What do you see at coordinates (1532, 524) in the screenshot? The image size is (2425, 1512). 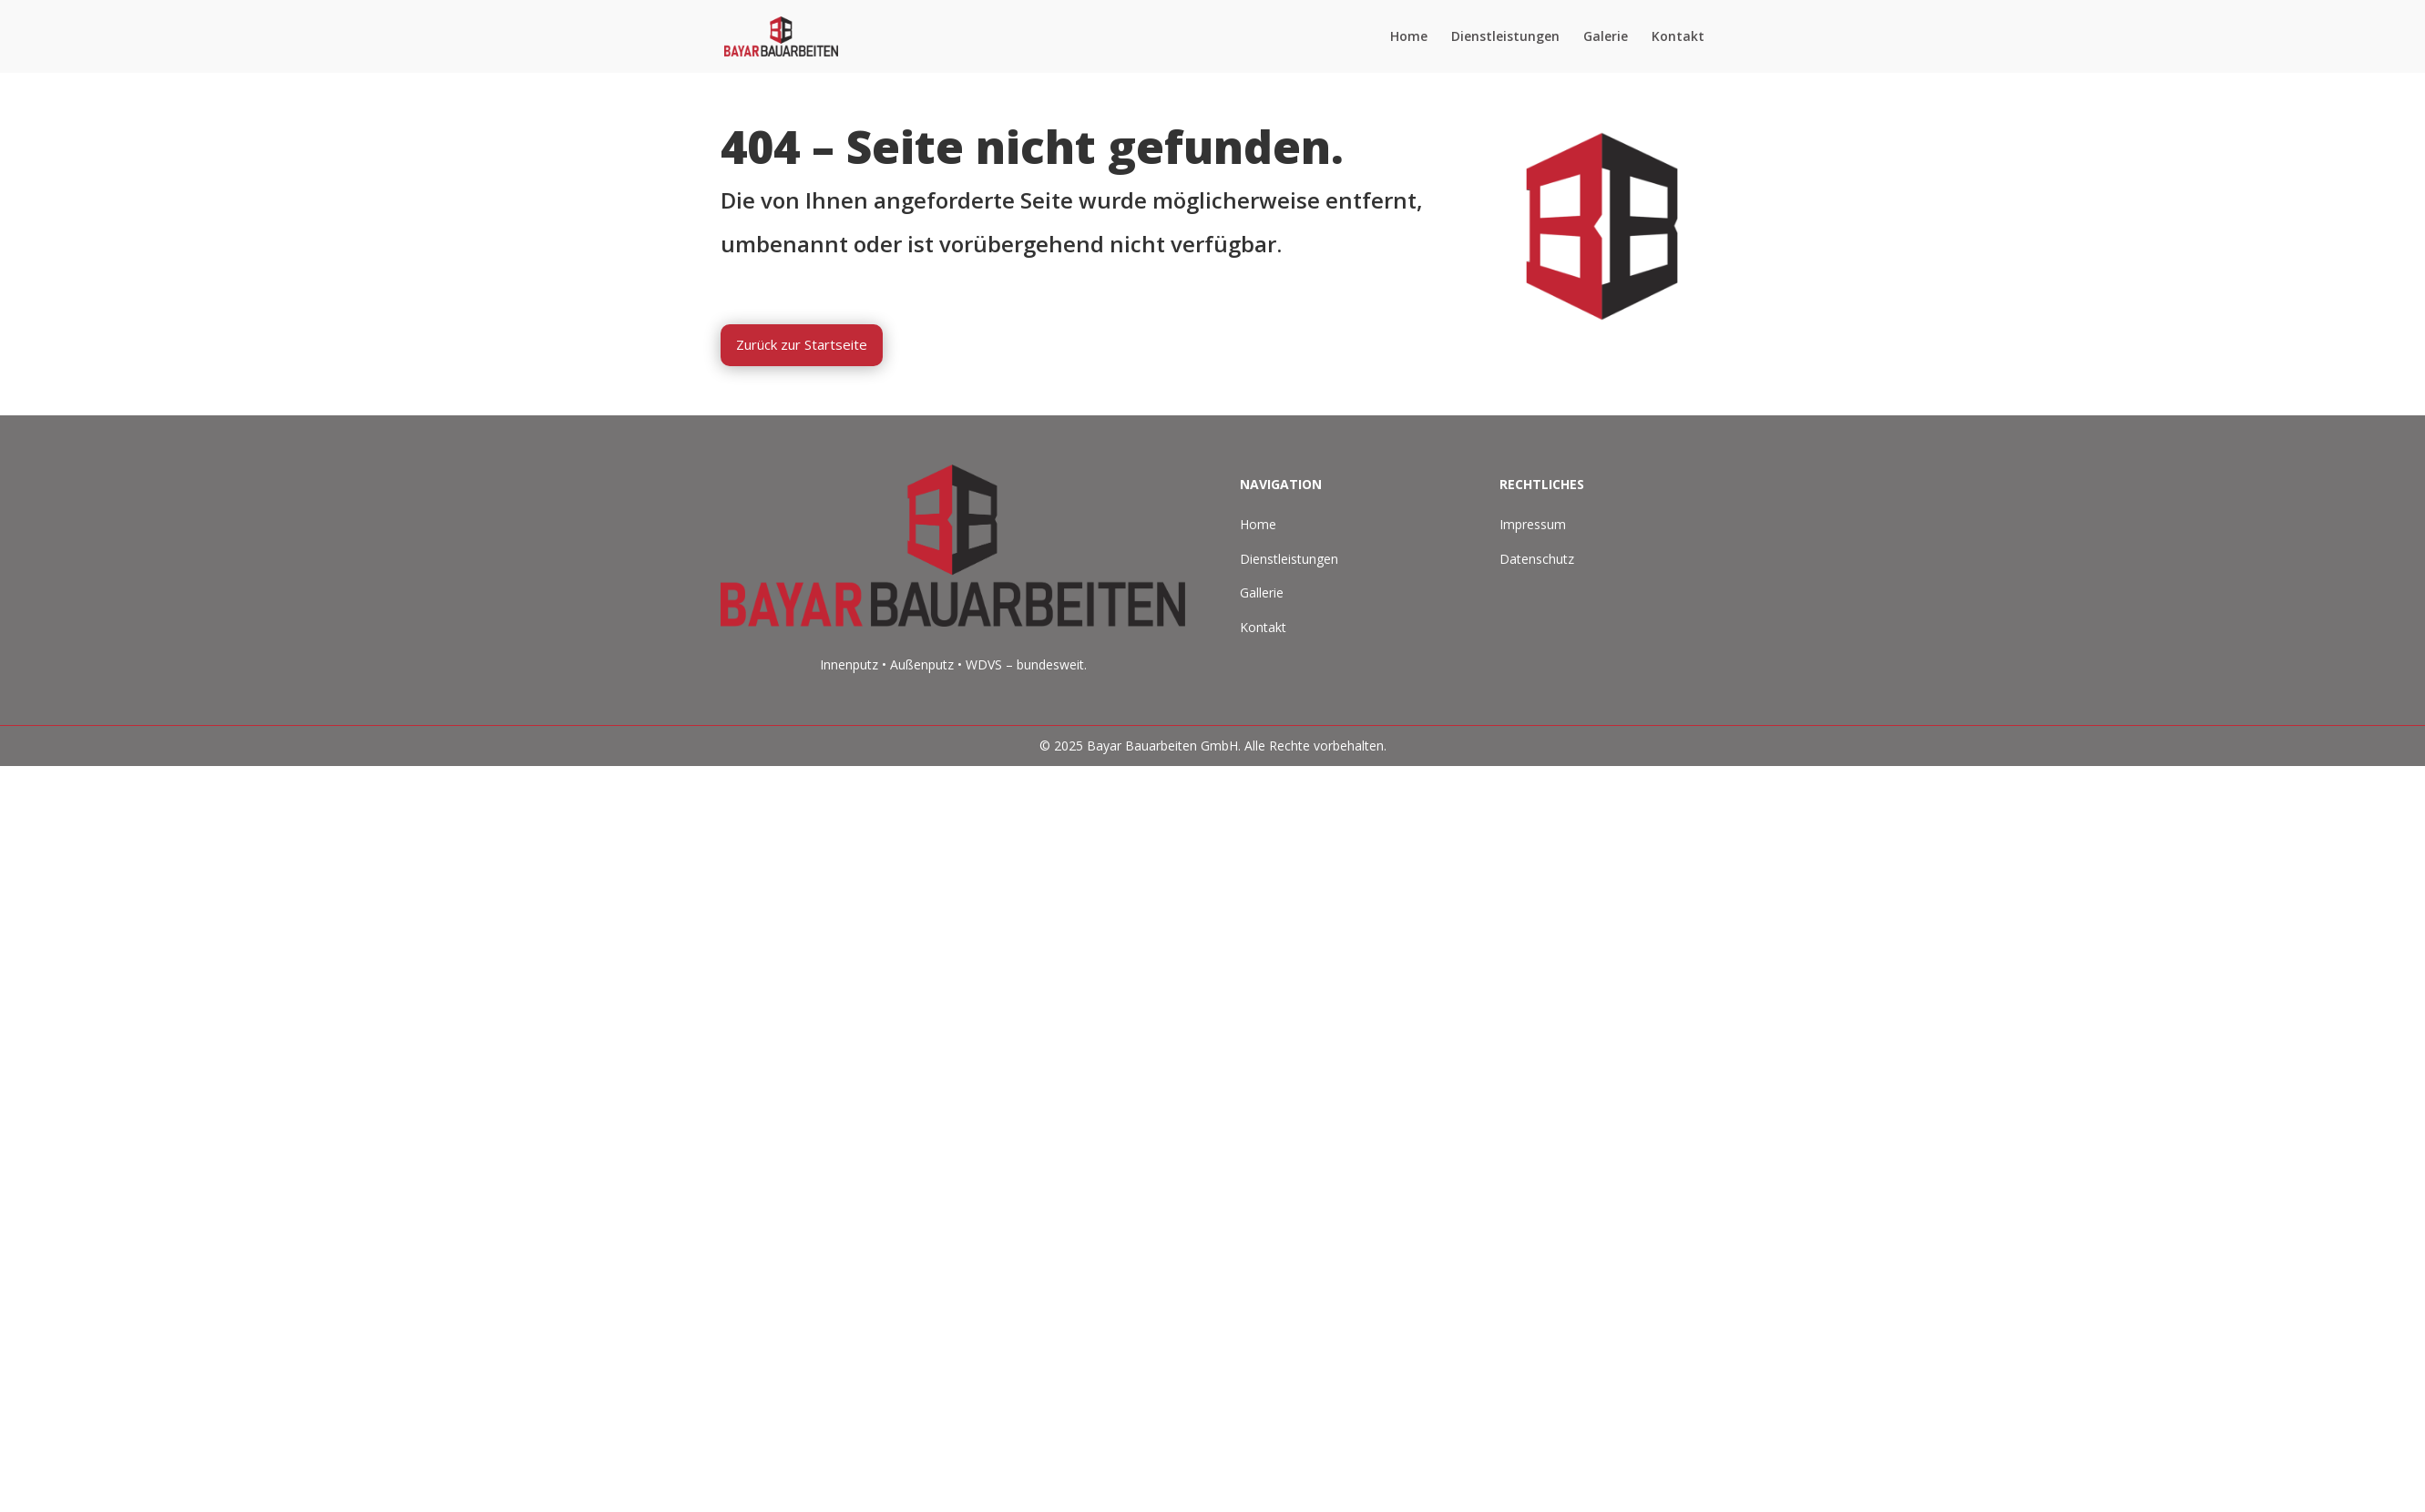 I see `Impressum` at bounding box center [1532, 524].